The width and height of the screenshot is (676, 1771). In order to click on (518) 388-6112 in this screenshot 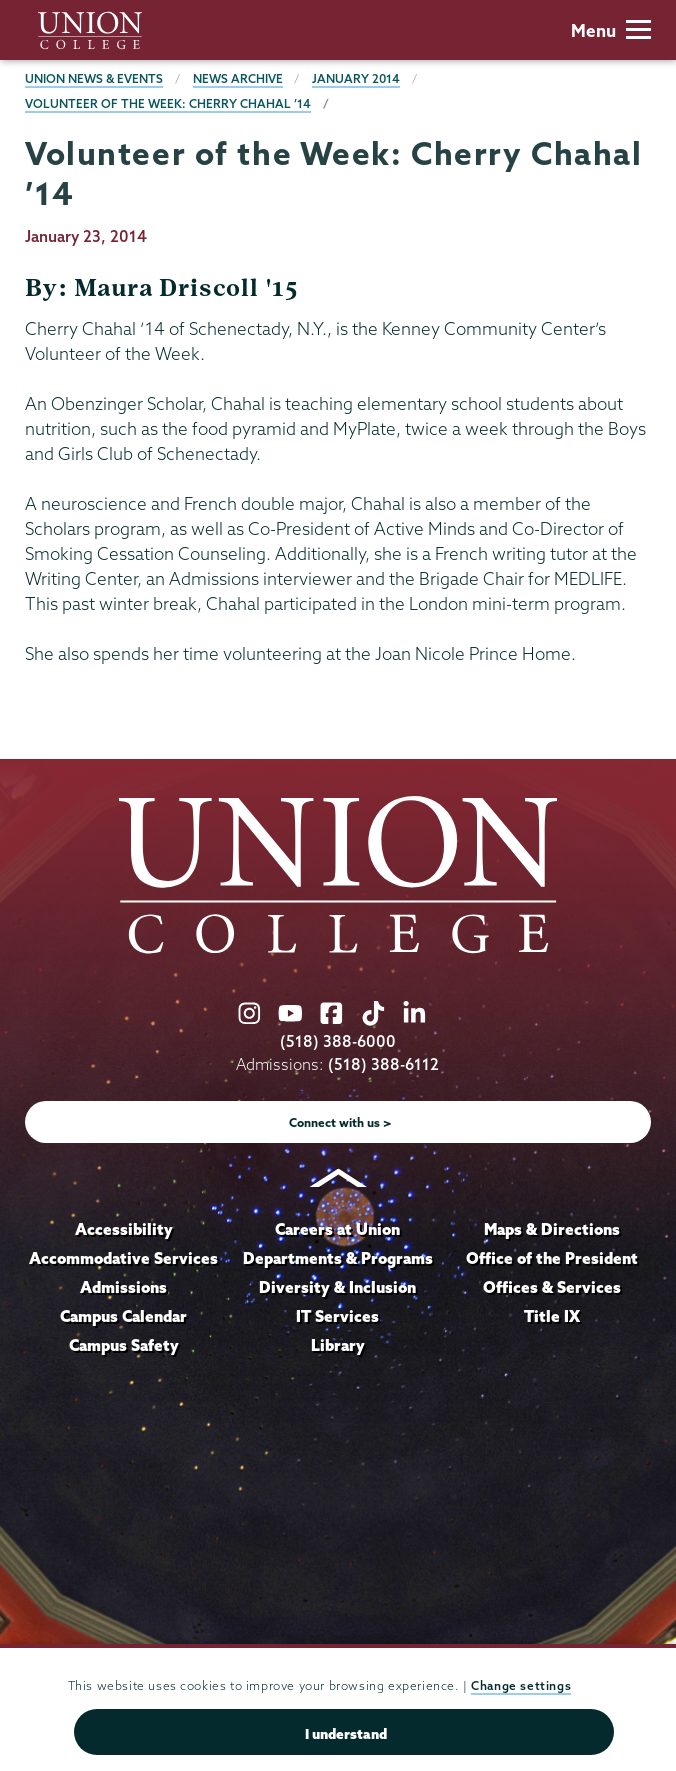, I will do `click(383, 1064)`.